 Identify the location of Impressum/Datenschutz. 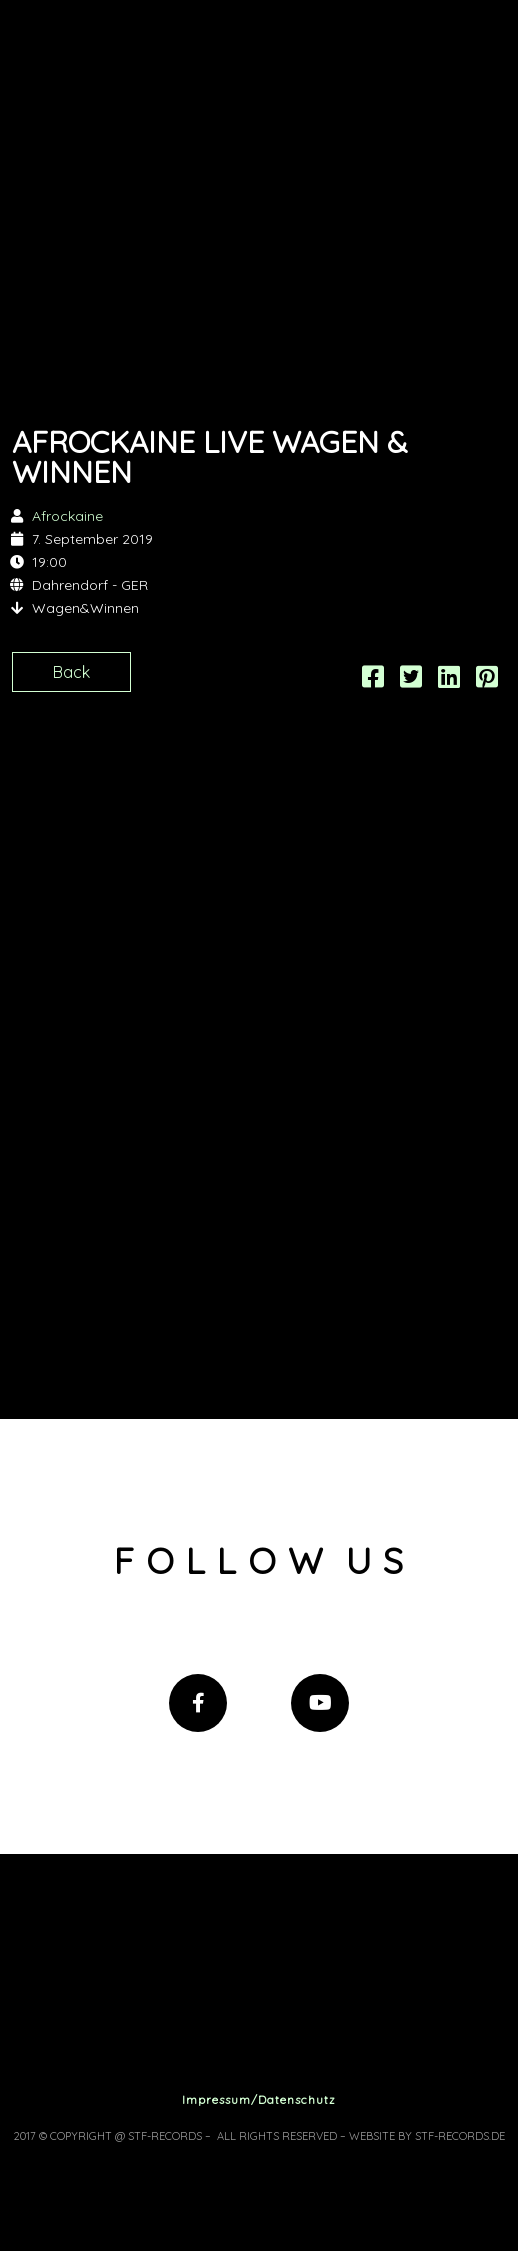
(259, 2099).